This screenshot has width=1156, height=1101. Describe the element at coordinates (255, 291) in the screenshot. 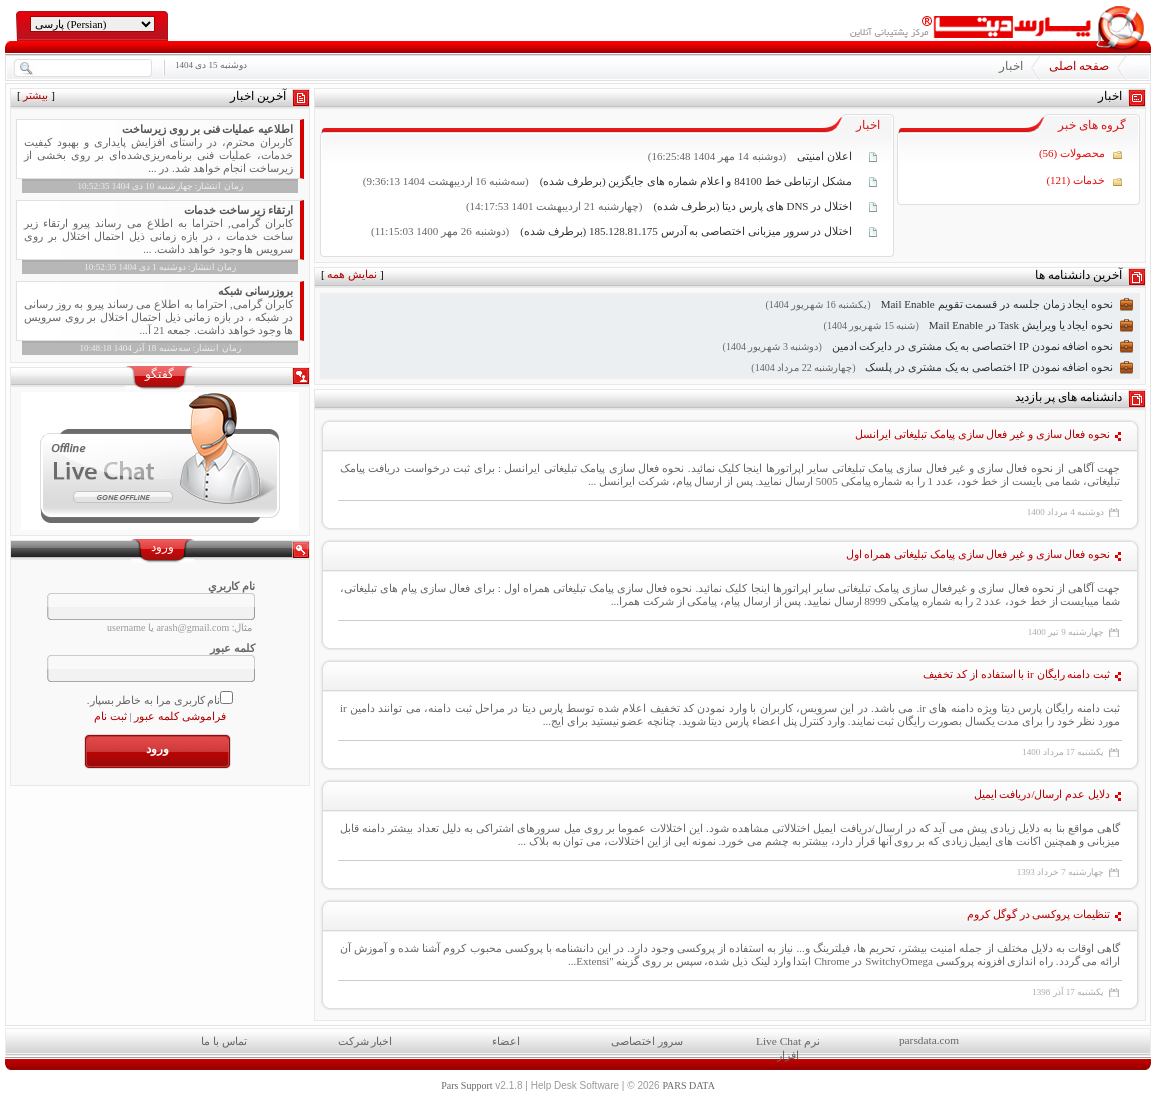

I see `بروزرسانی شبکه` at that location.